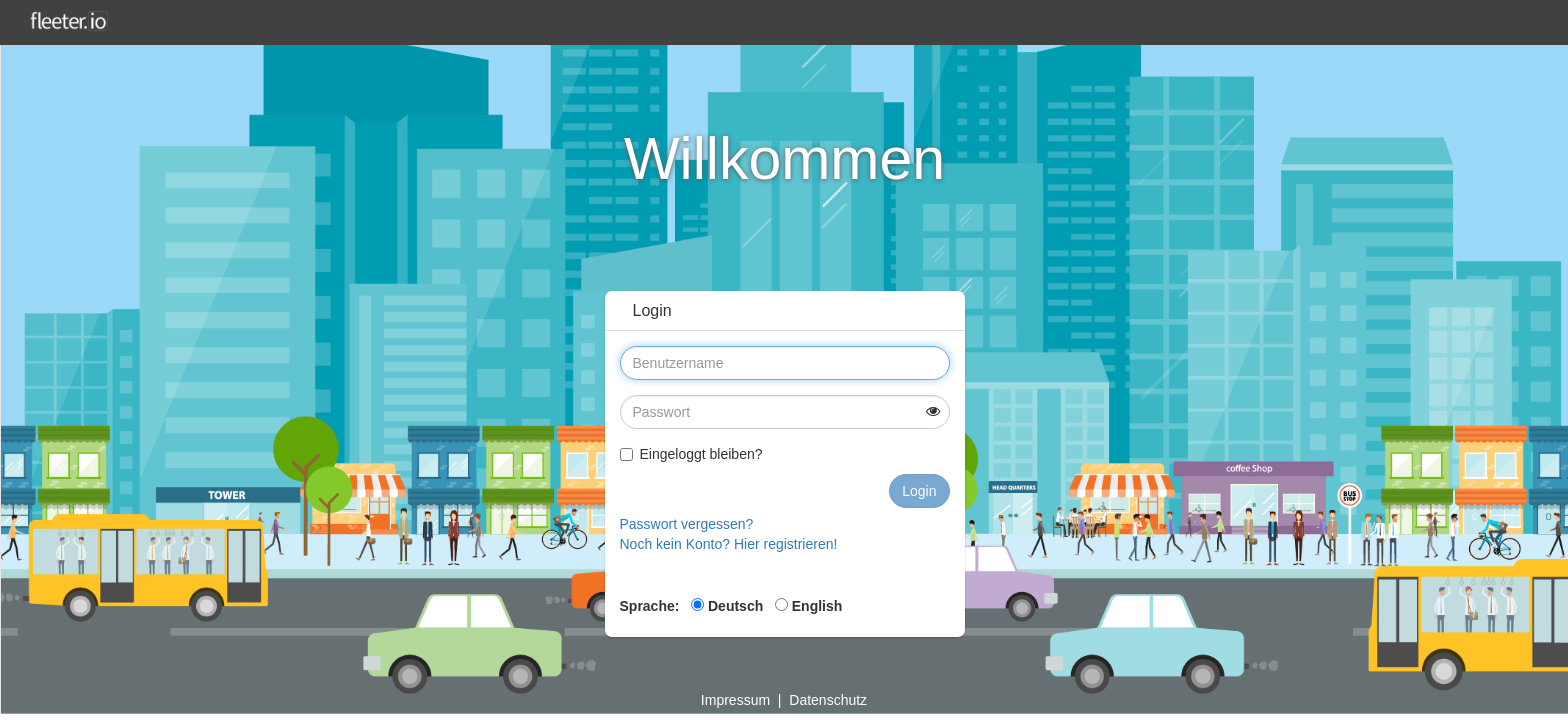 This screenshot has height=720, width=1568. What do you see at coordinates (729, 544) in the screenshot?
I see `Noch kein Konto? Hier registrieren!` at bounding box center [729, 544].